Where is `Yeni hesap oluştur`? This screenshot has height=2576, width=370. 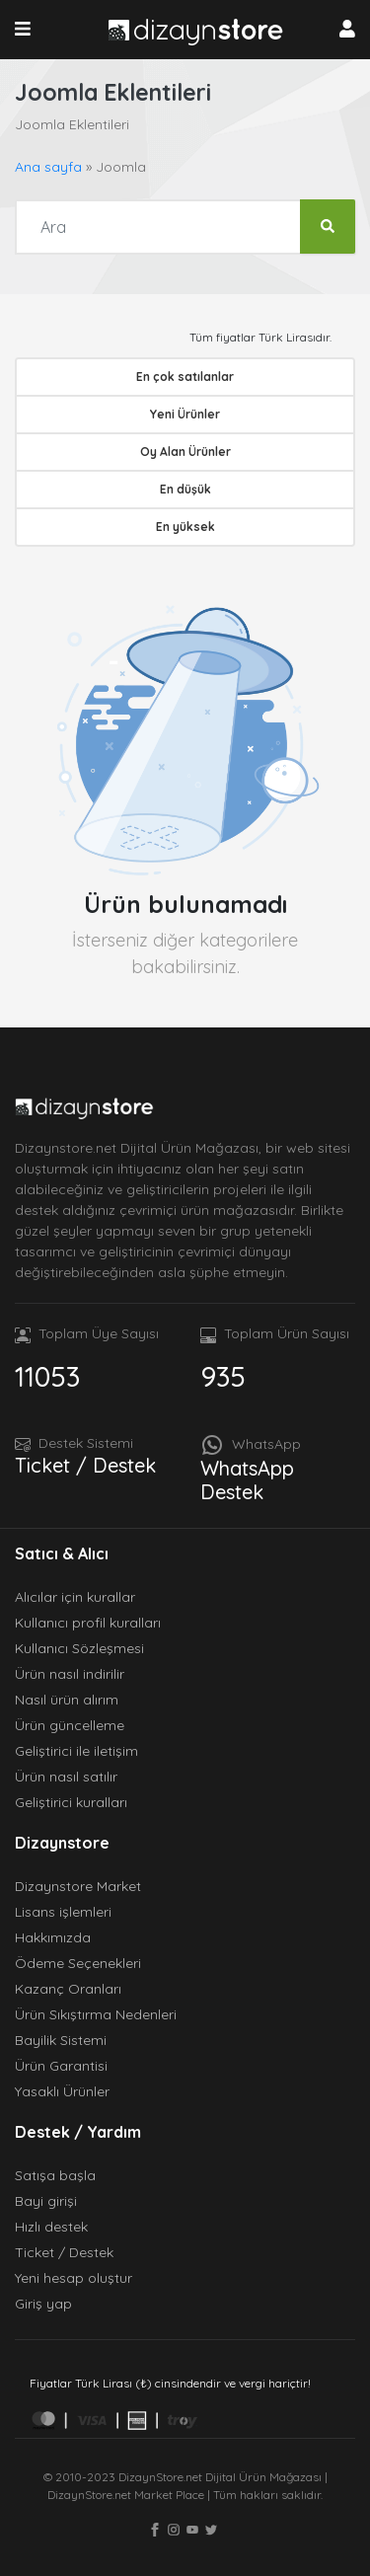
Yeni hesap oluştur is located at coordinates (73, 2278).